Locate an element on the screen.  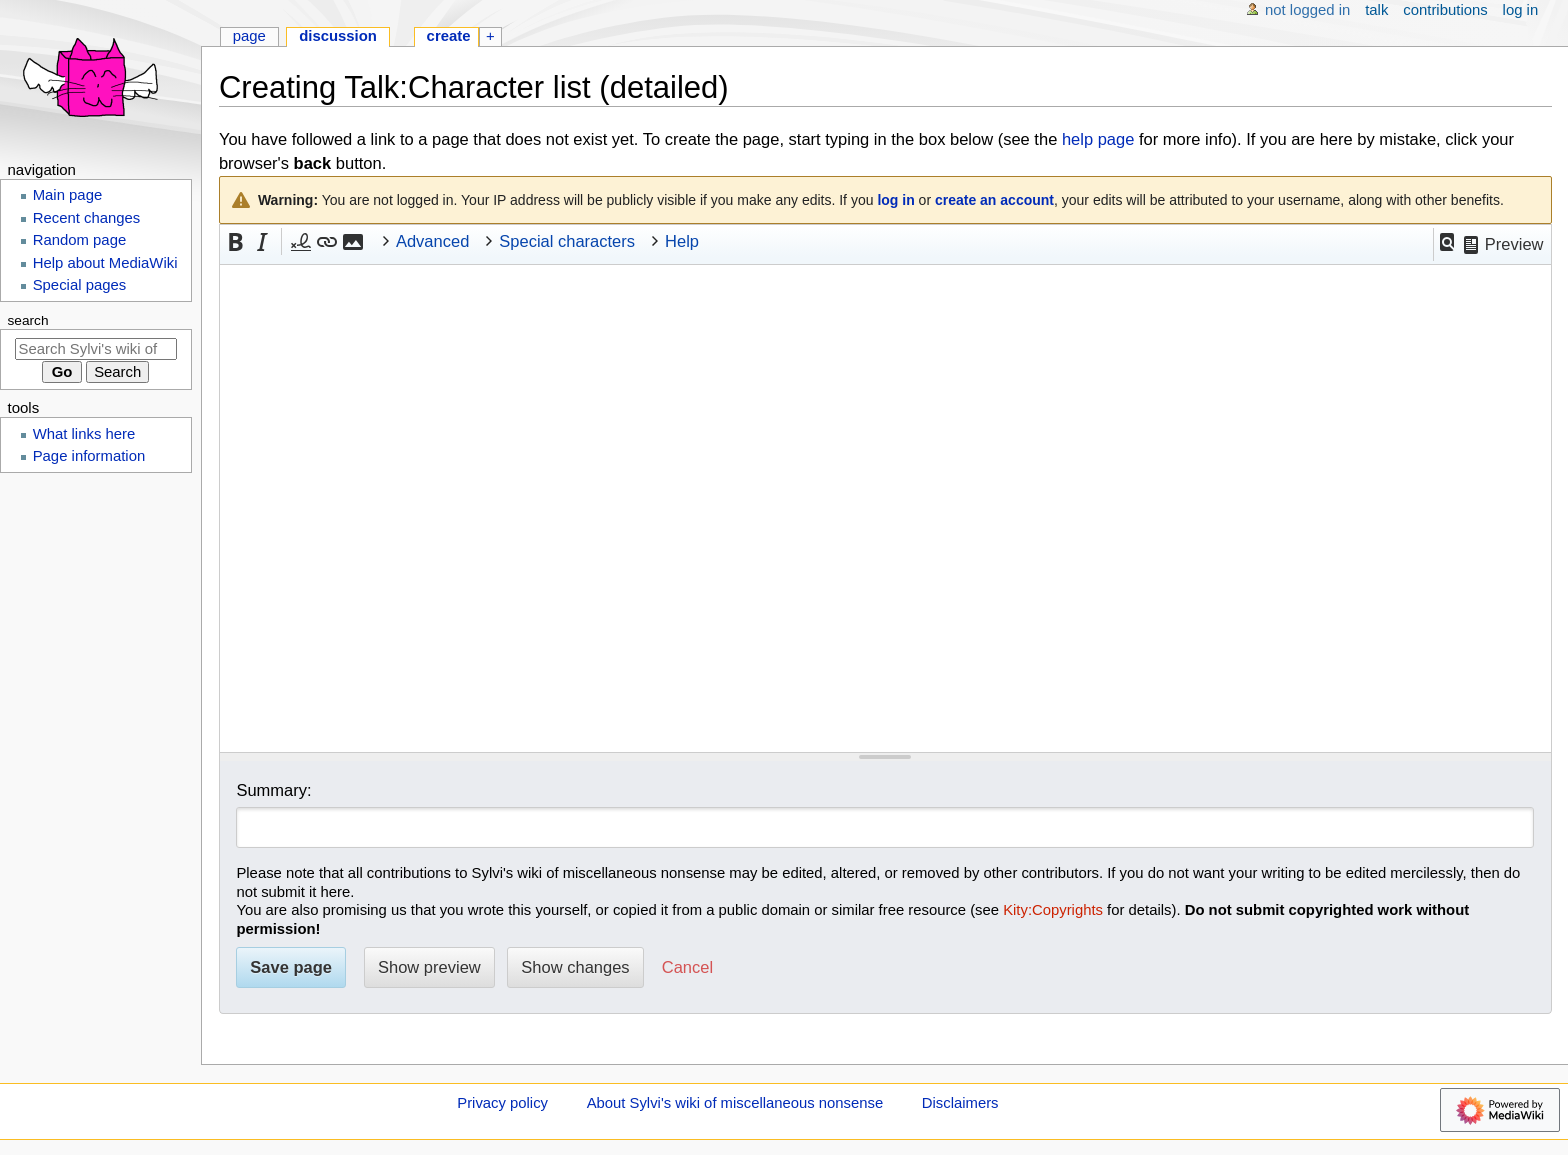
Help [button] is located at coordinates (682, 241).